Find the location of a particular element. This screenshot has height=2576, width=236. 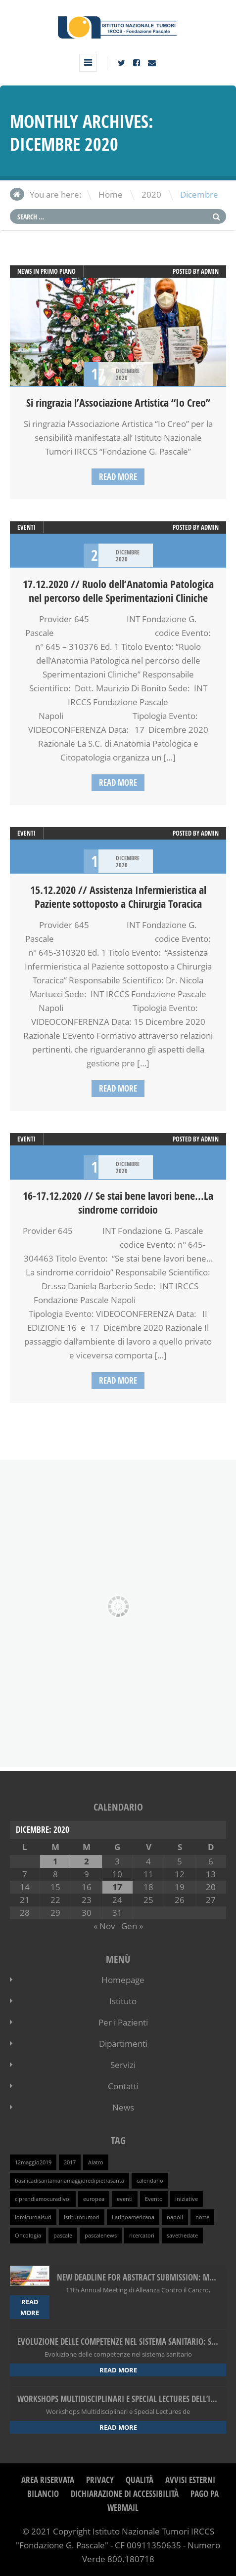

Servizi is located at coordinates (123, 2064).